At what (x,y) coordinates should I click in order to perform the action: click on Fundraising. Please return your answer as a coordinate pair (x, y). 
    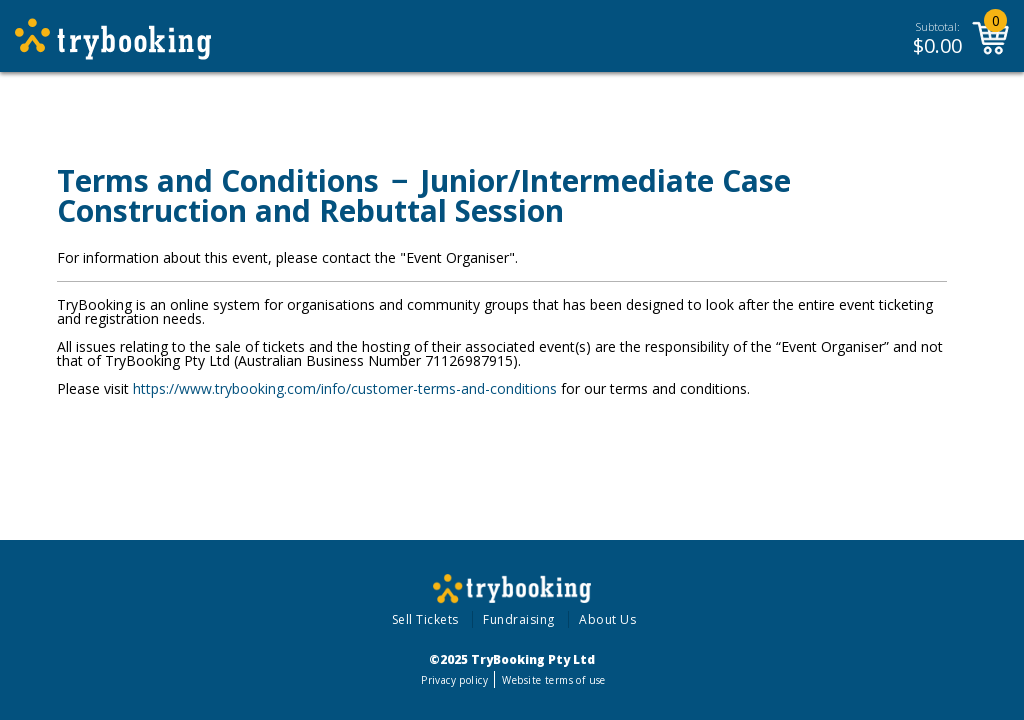
    Looking at the image, I should click on (519, 619).